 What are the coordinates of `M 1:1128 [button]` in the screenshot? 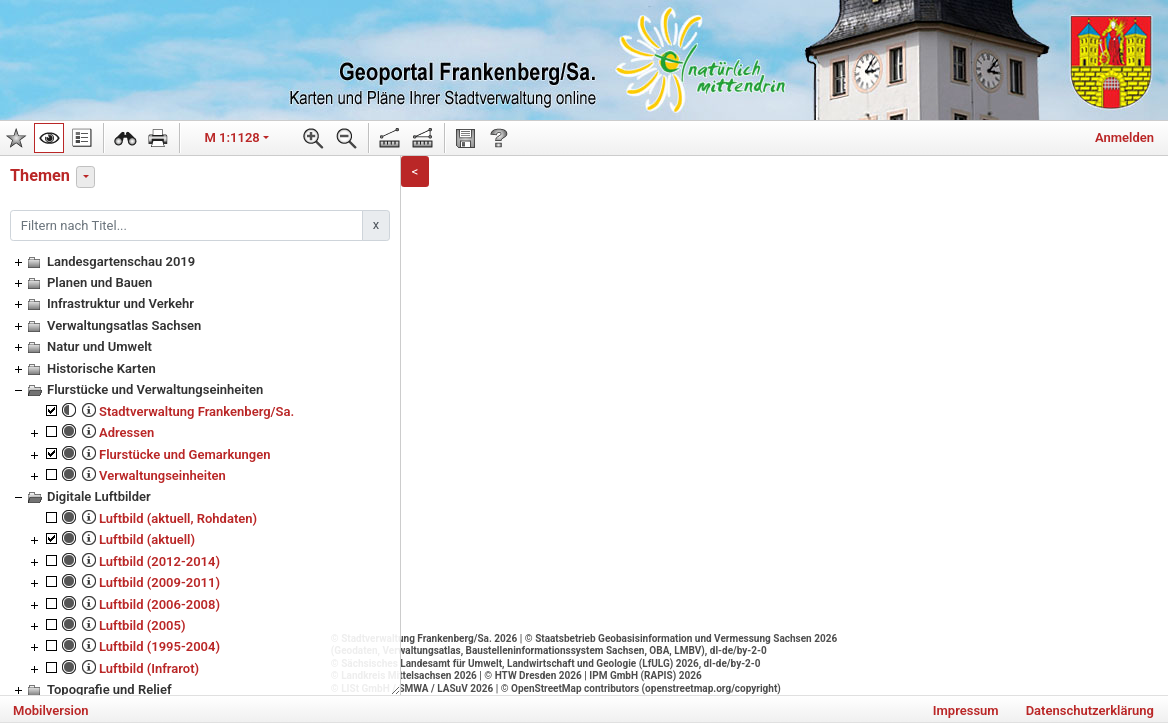 It's located at (232, 137).